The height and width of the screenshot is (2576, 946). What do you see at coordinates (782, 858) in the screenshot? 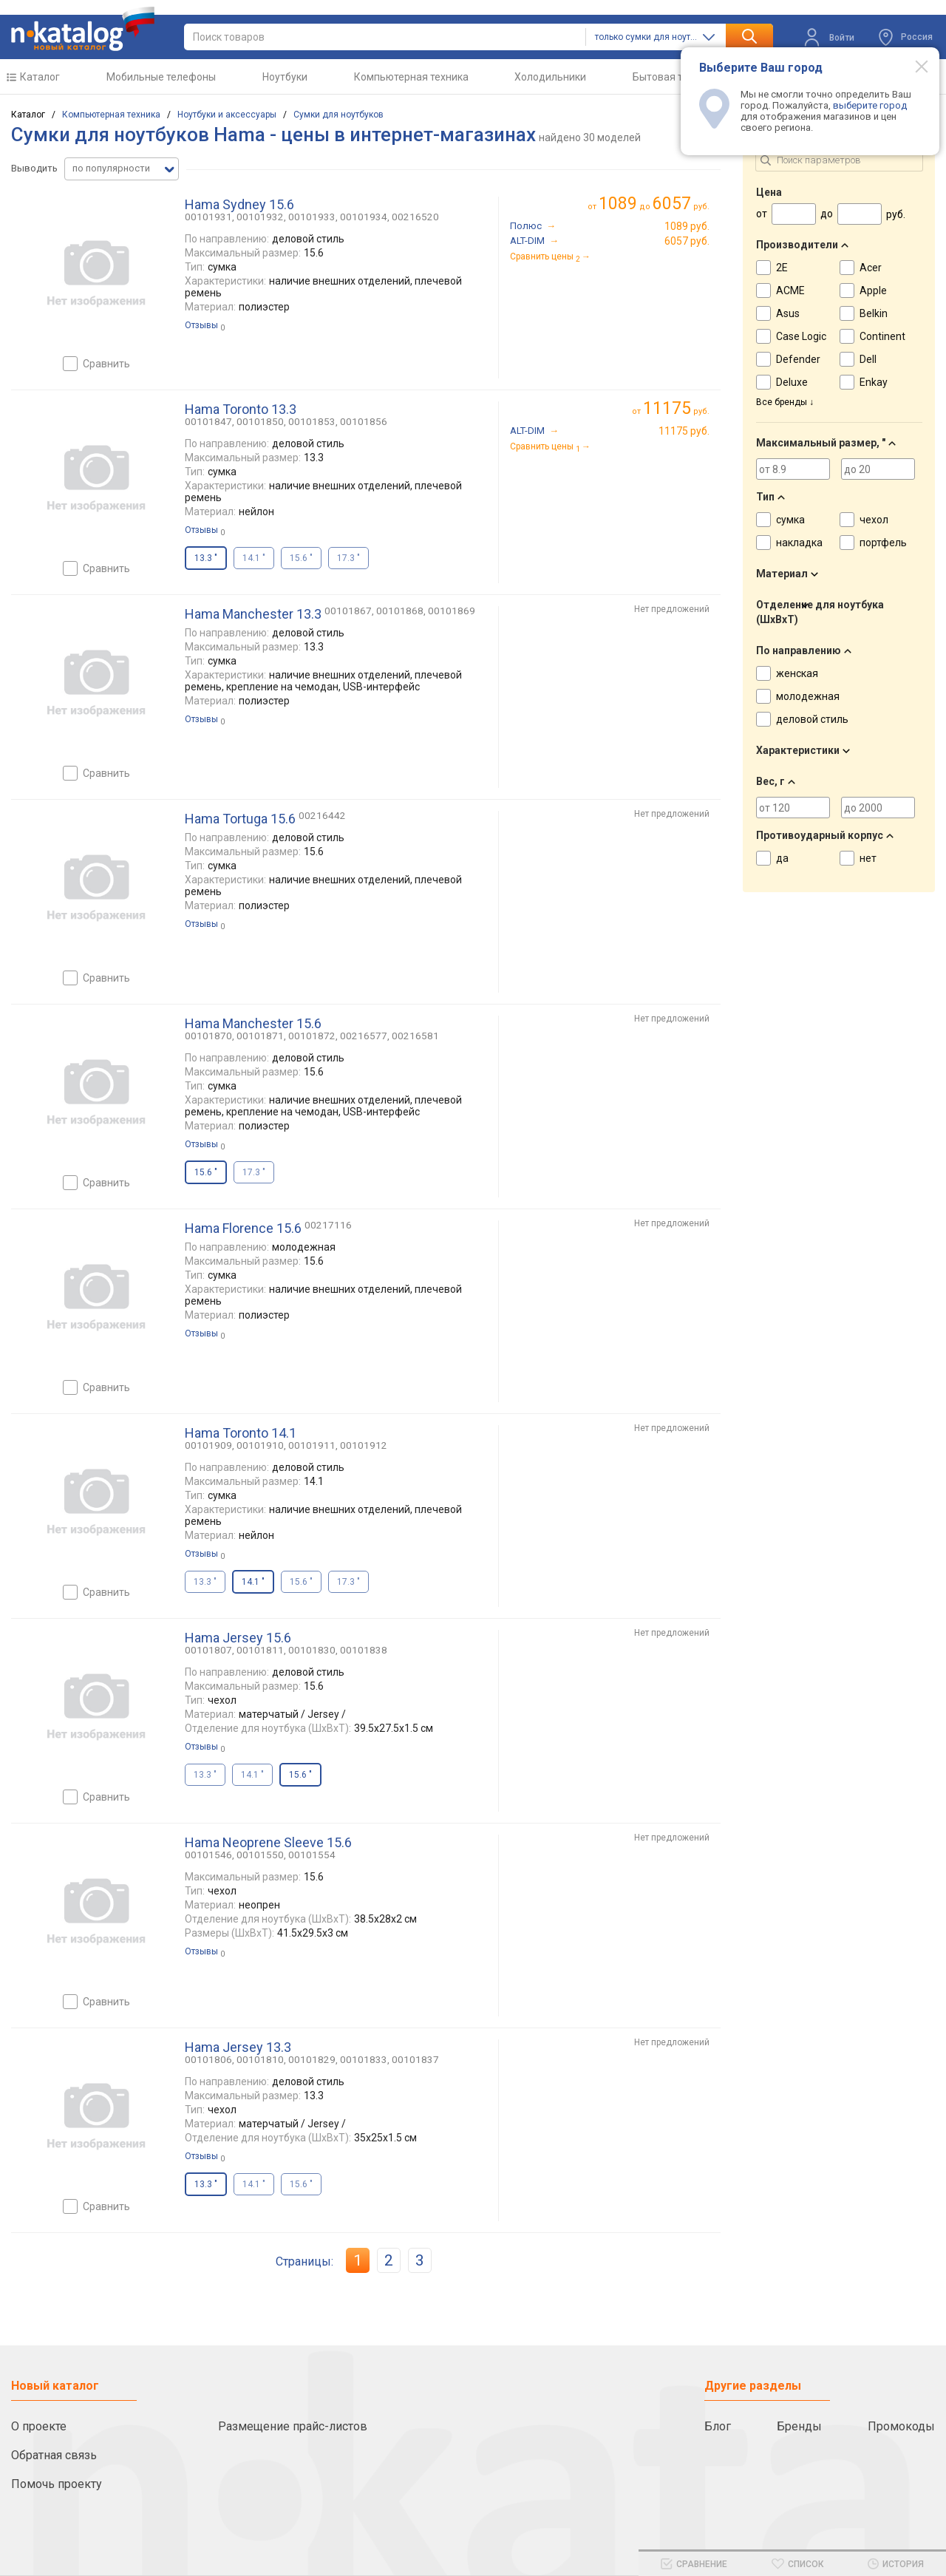
I see `да` at bounding box center [782, 858].